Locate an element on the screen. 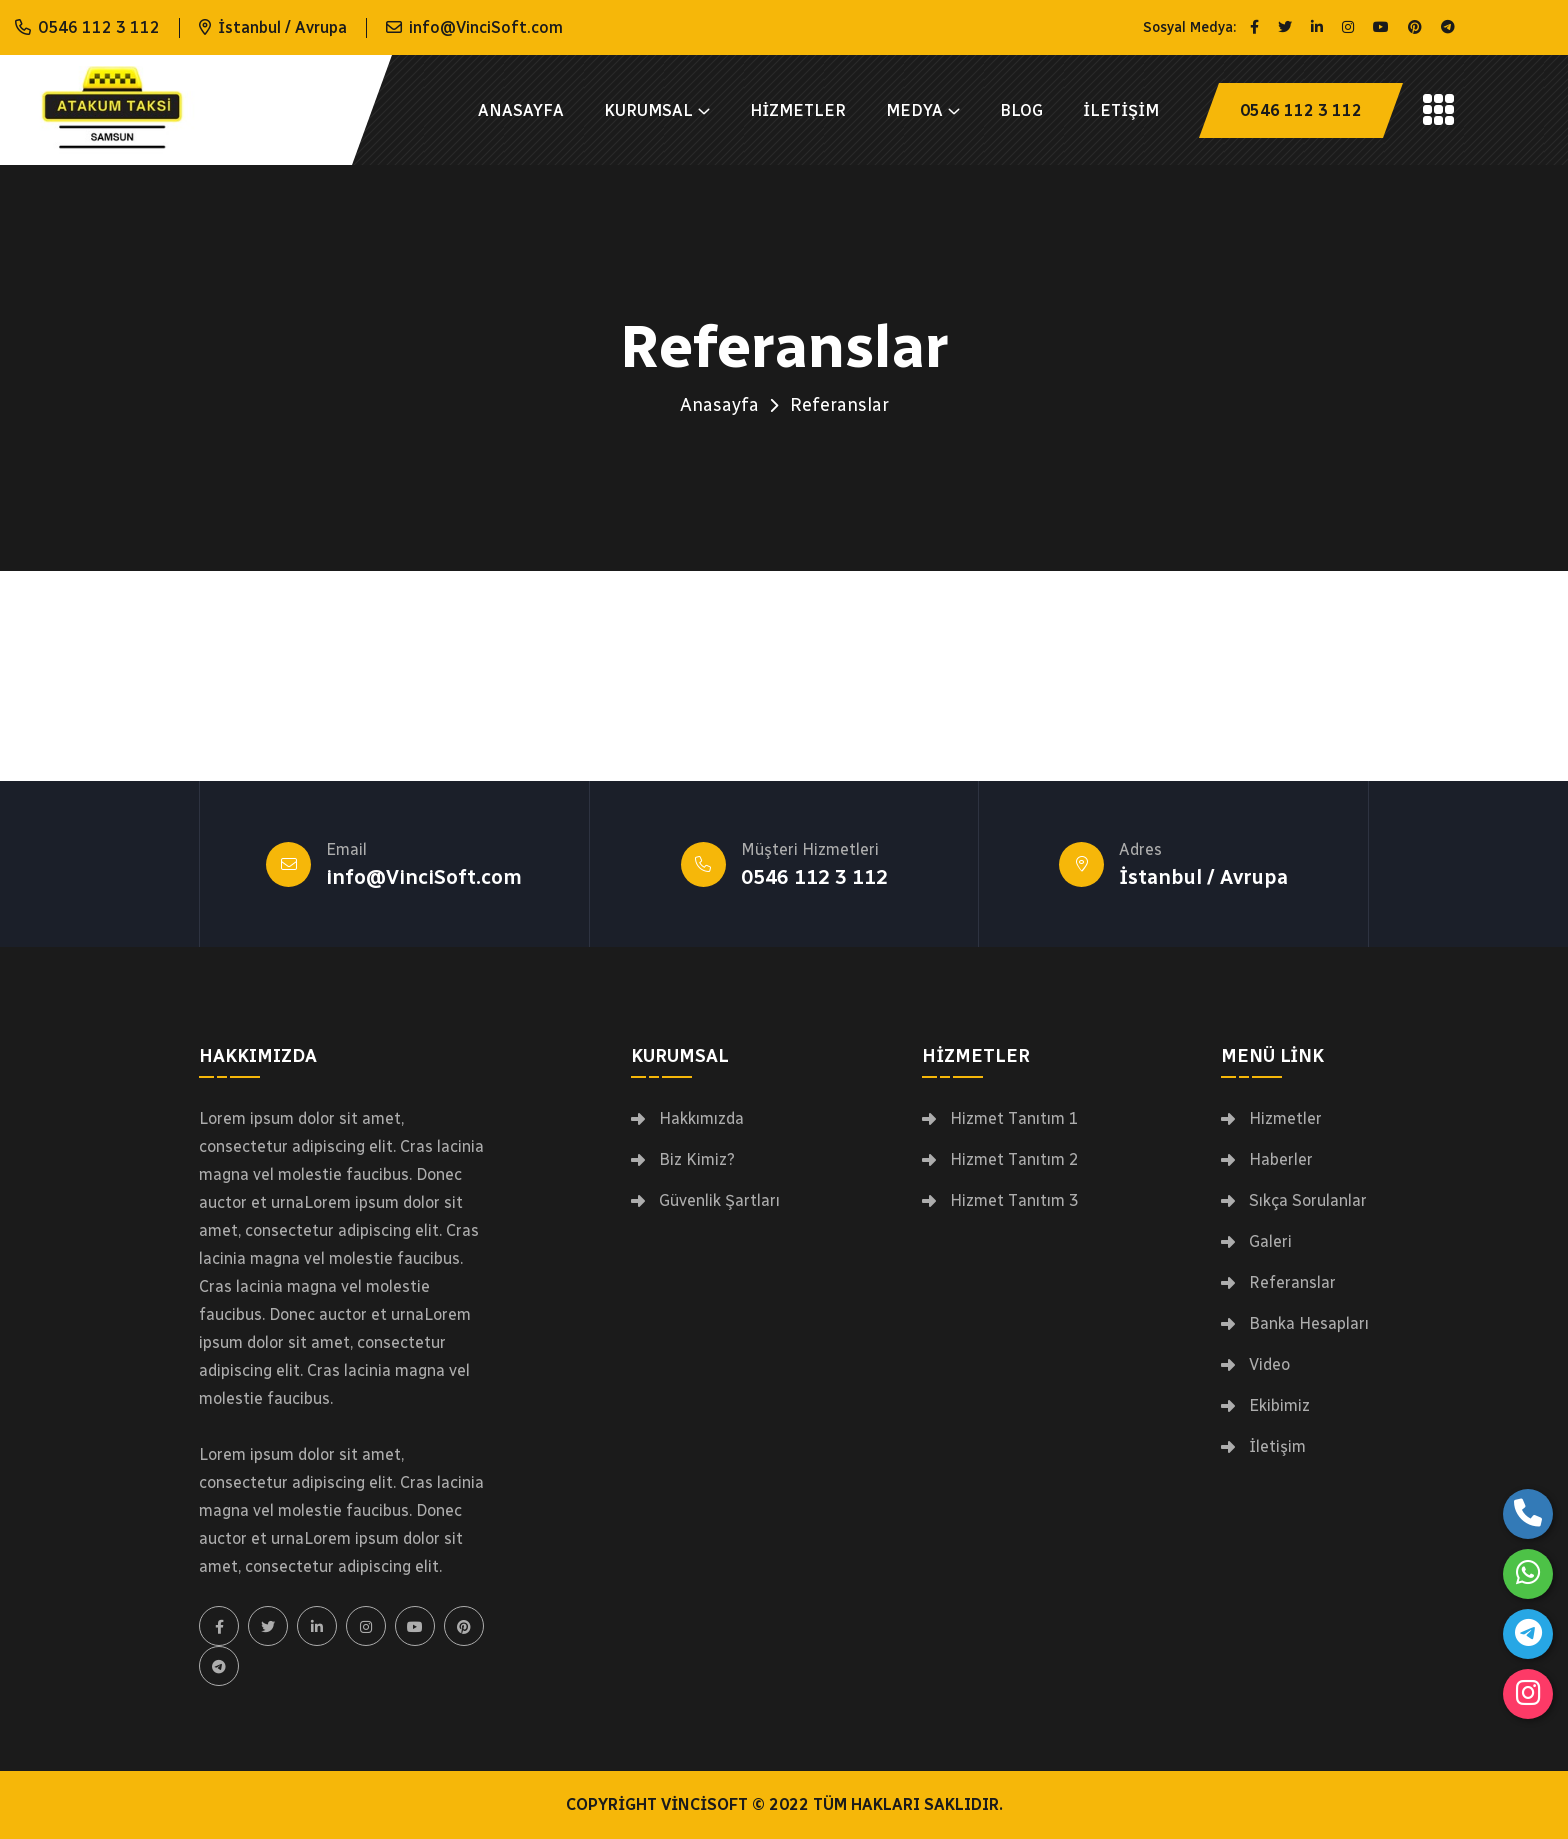  Güvenlik Şartları is located at coordinates (719, 1201).